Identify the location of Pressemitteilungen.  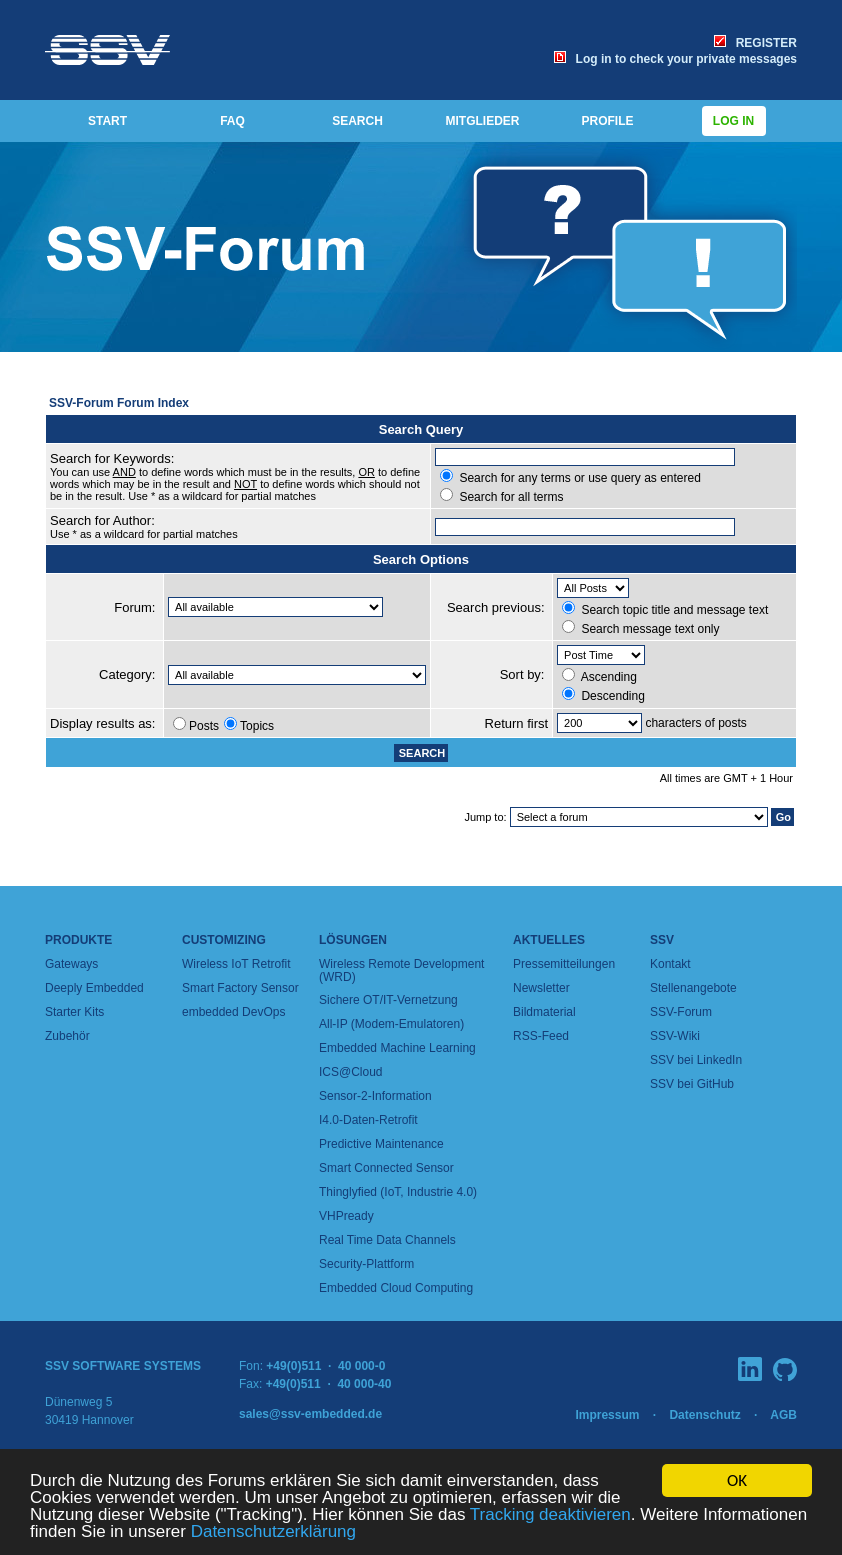
(564, 964).